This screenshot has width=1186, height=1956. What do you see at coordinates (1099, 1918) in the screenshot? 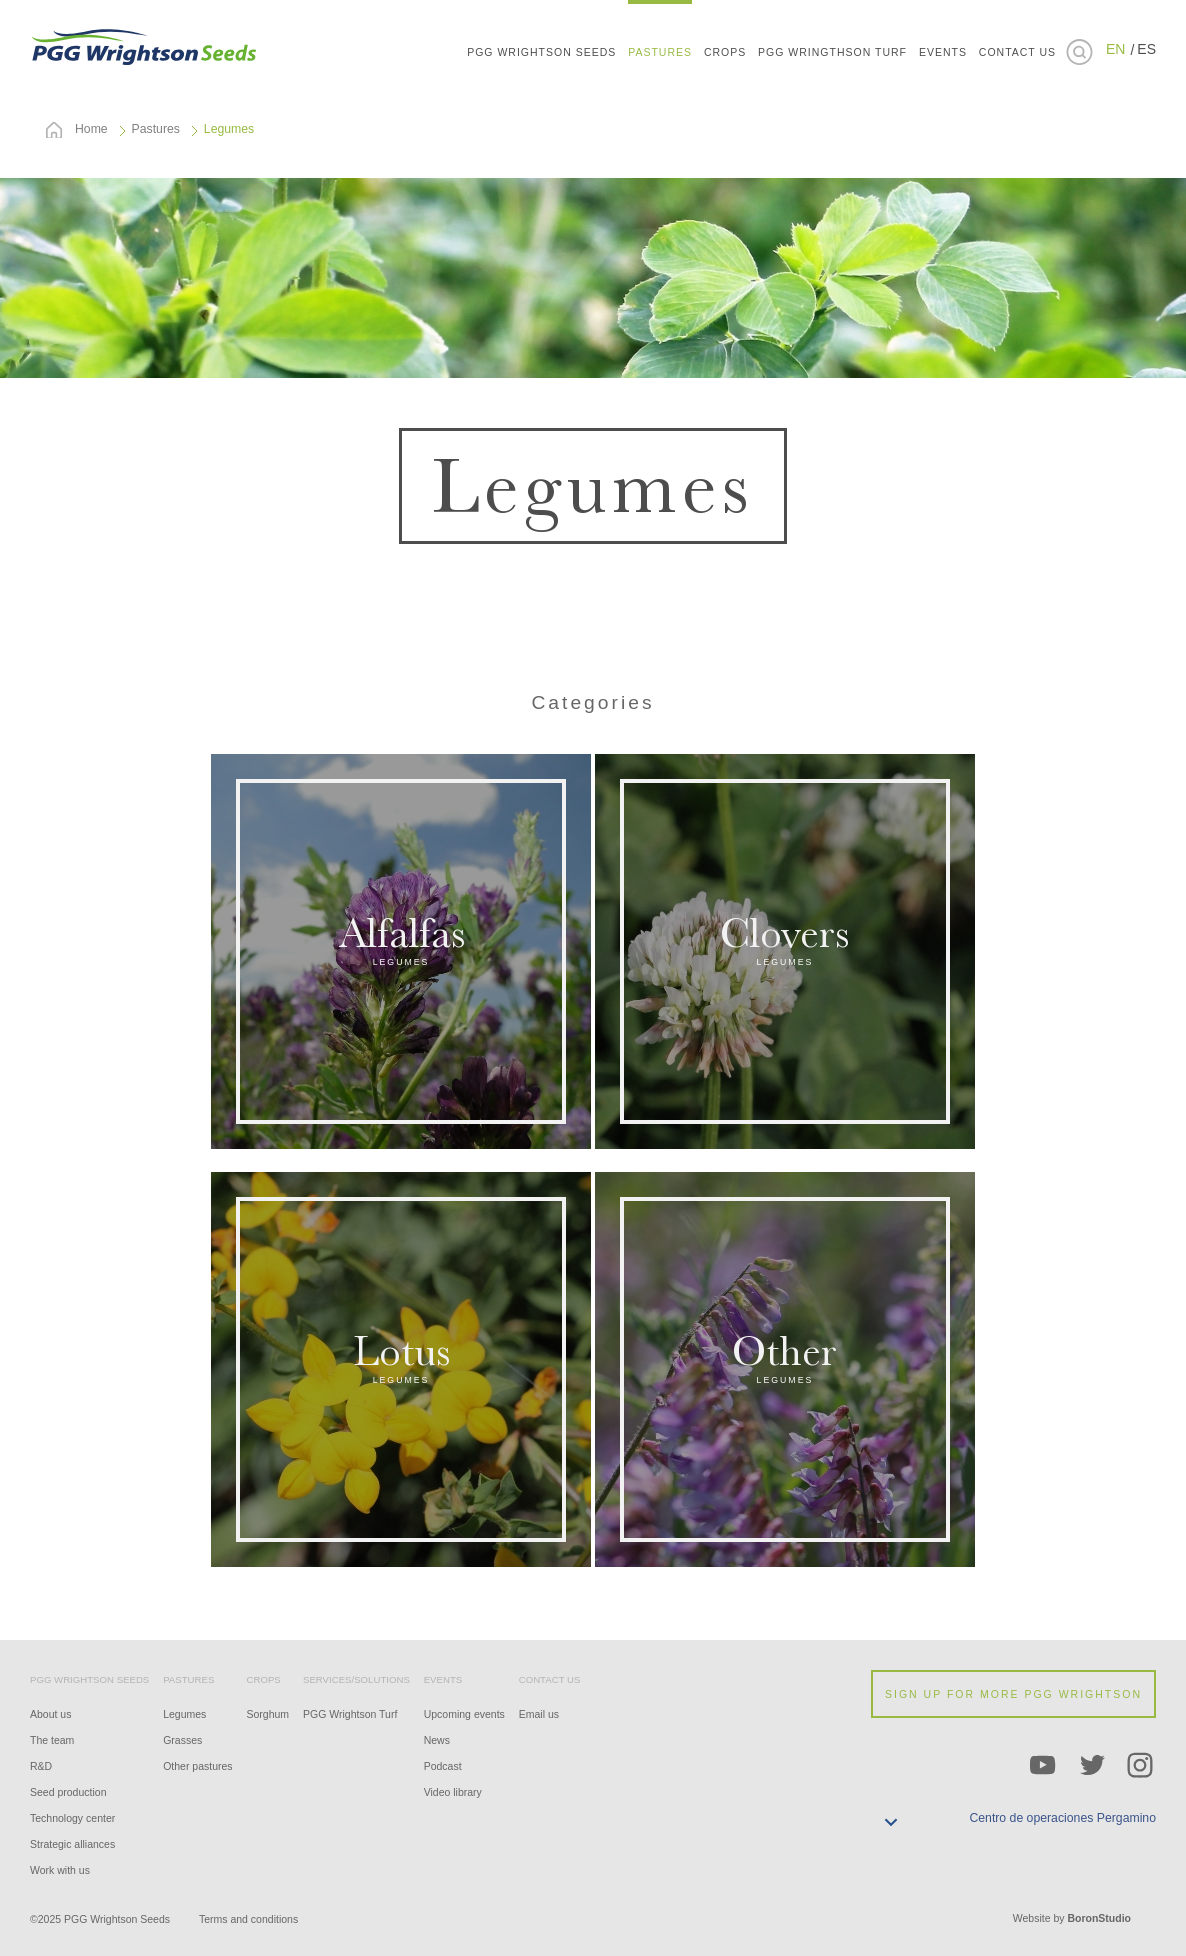
I see `BoronStudio` at bounding box center [1099, 1918].